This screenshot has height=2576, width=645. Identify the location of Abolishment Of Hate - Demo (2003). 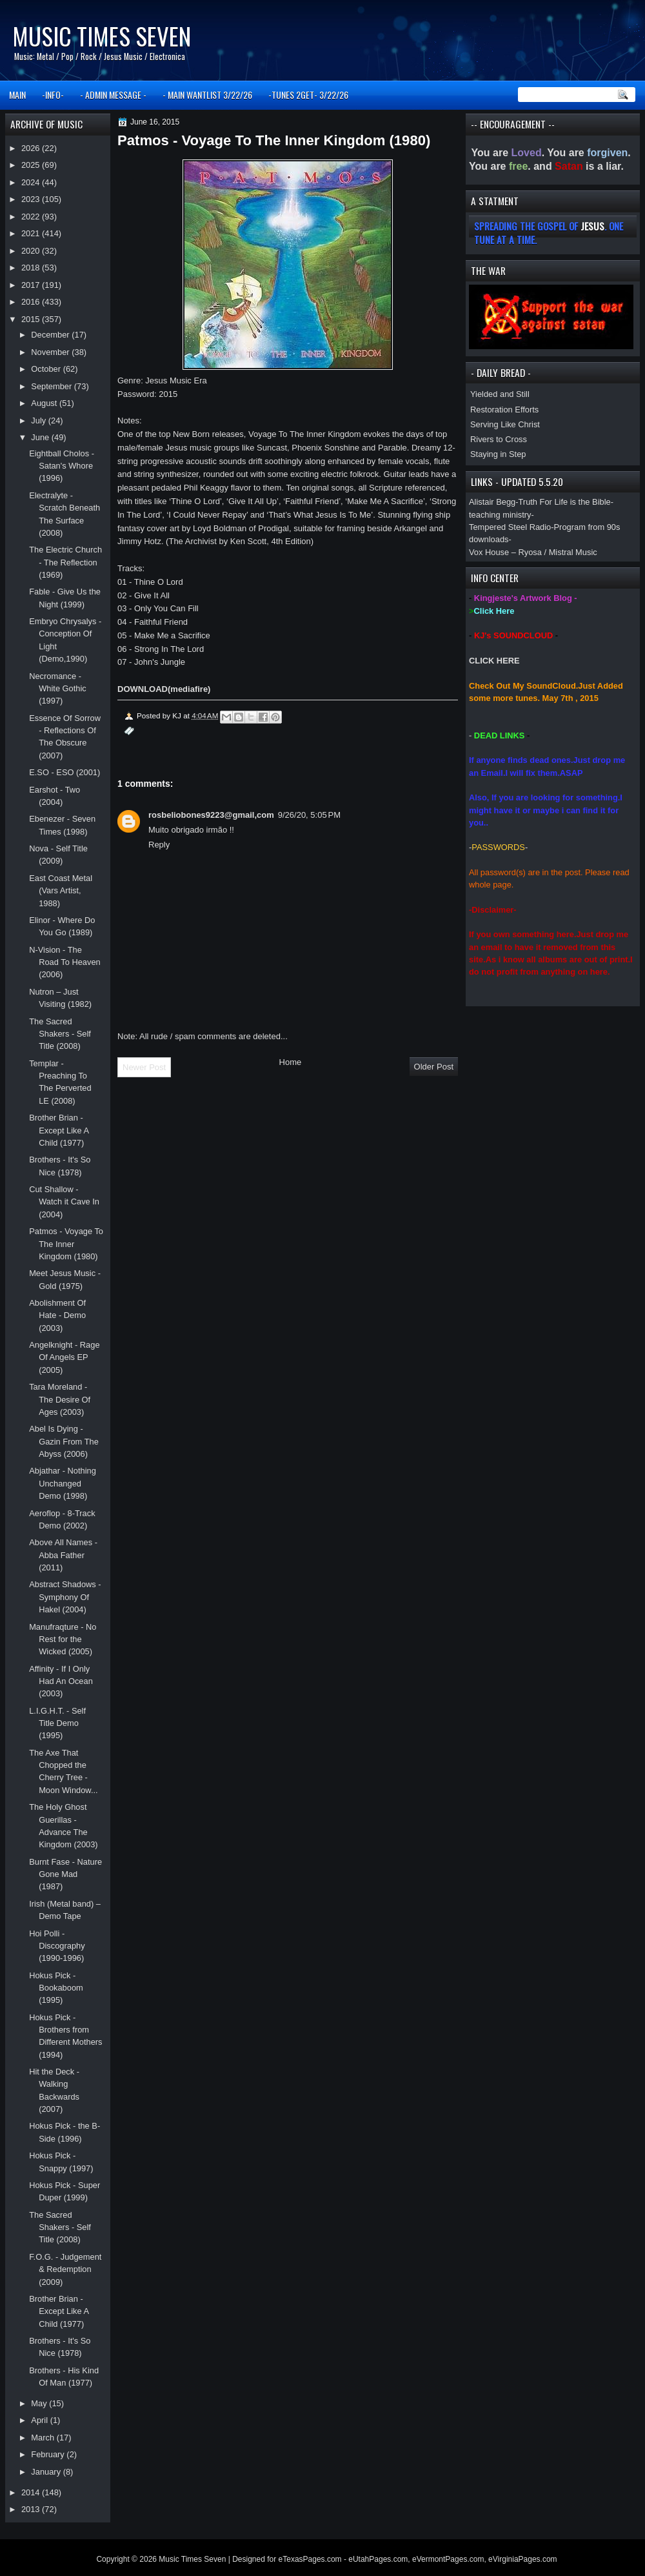
(57, 1315).